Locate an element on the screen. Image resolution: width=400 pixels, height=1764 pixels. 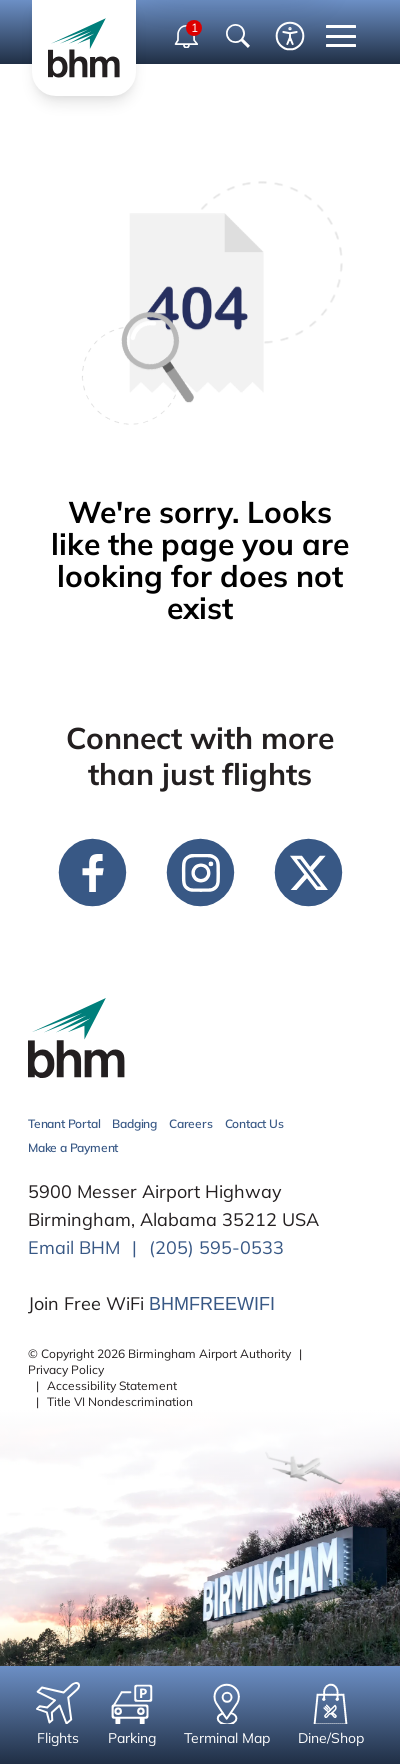
[open notifications dropdown] is located at coordinates (188, 36).